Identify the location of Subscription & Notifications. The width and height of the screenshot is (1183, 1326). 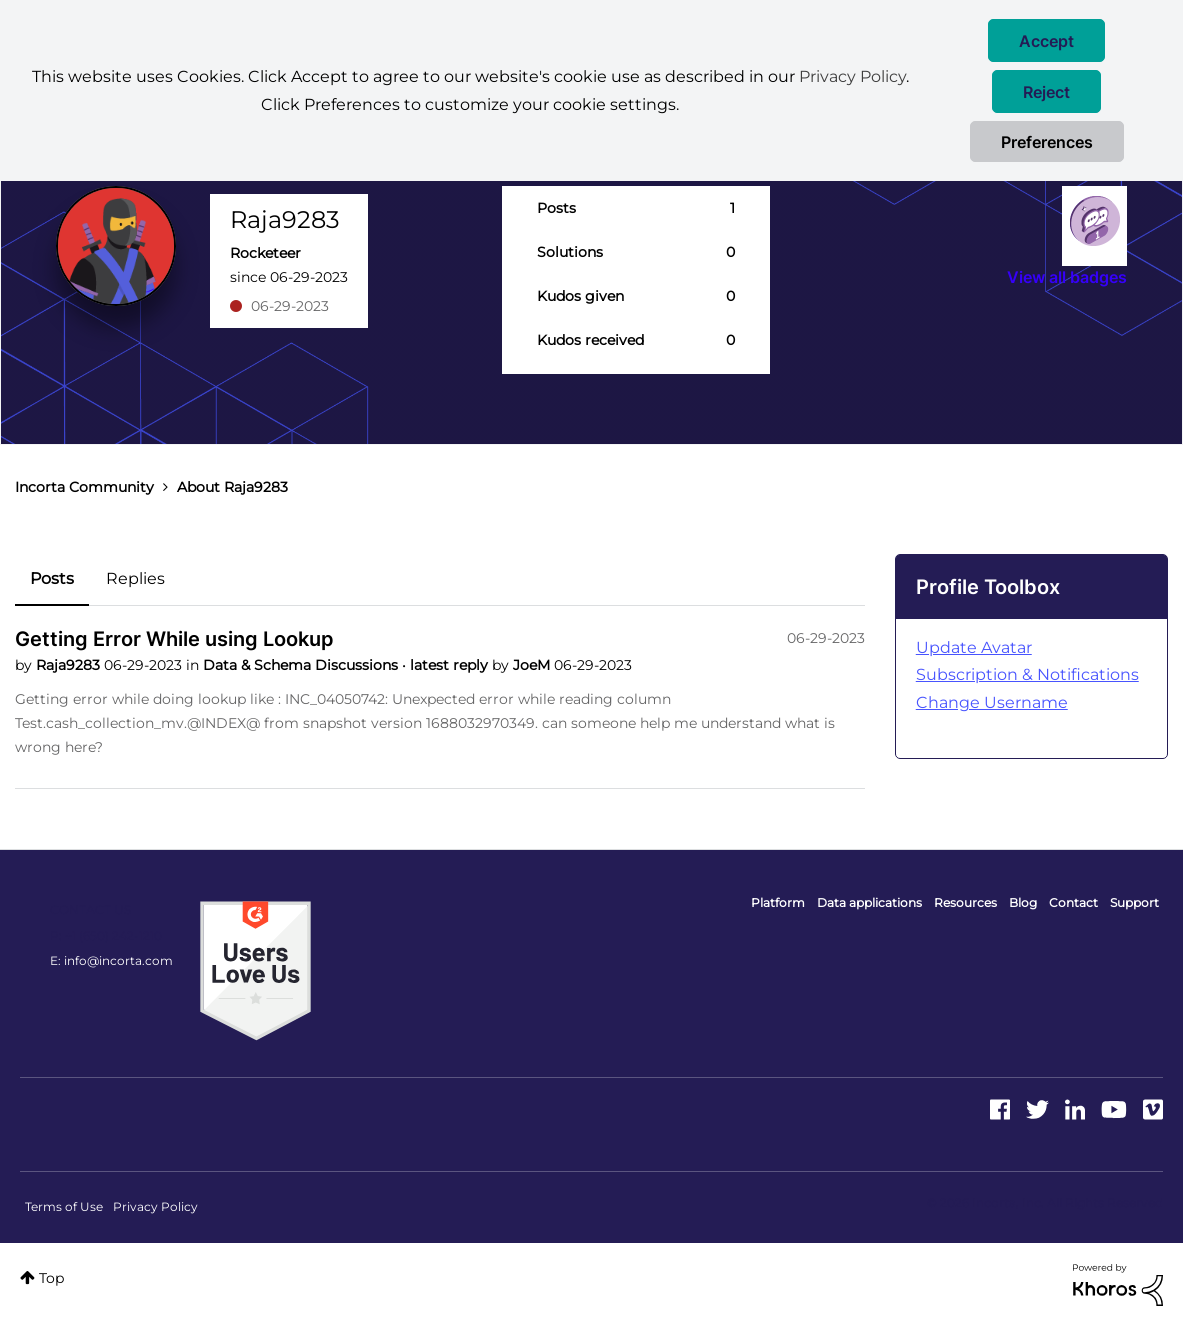
(1027, 674).